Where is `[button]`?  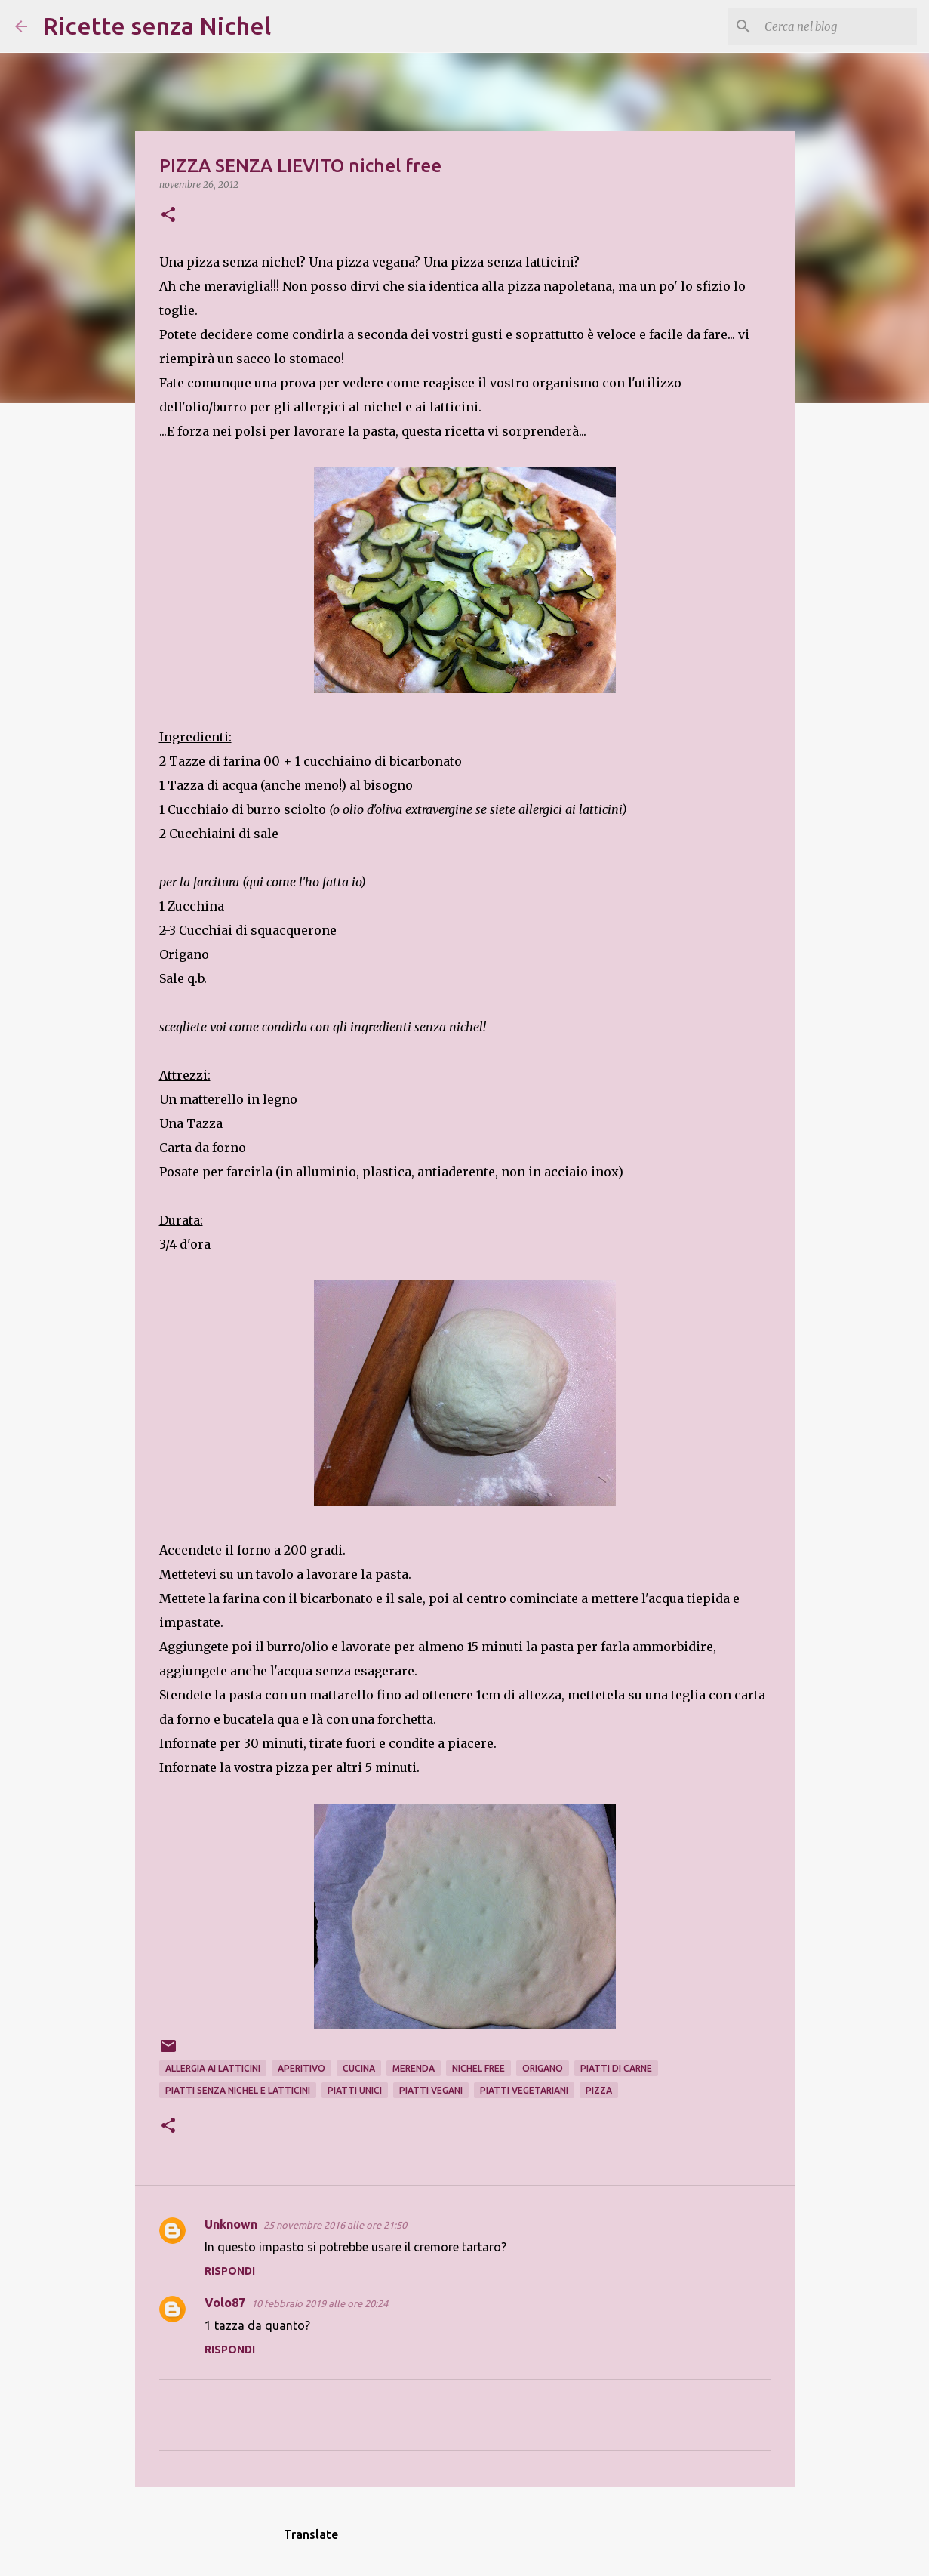
[button] is located at coordinates (168, 215).